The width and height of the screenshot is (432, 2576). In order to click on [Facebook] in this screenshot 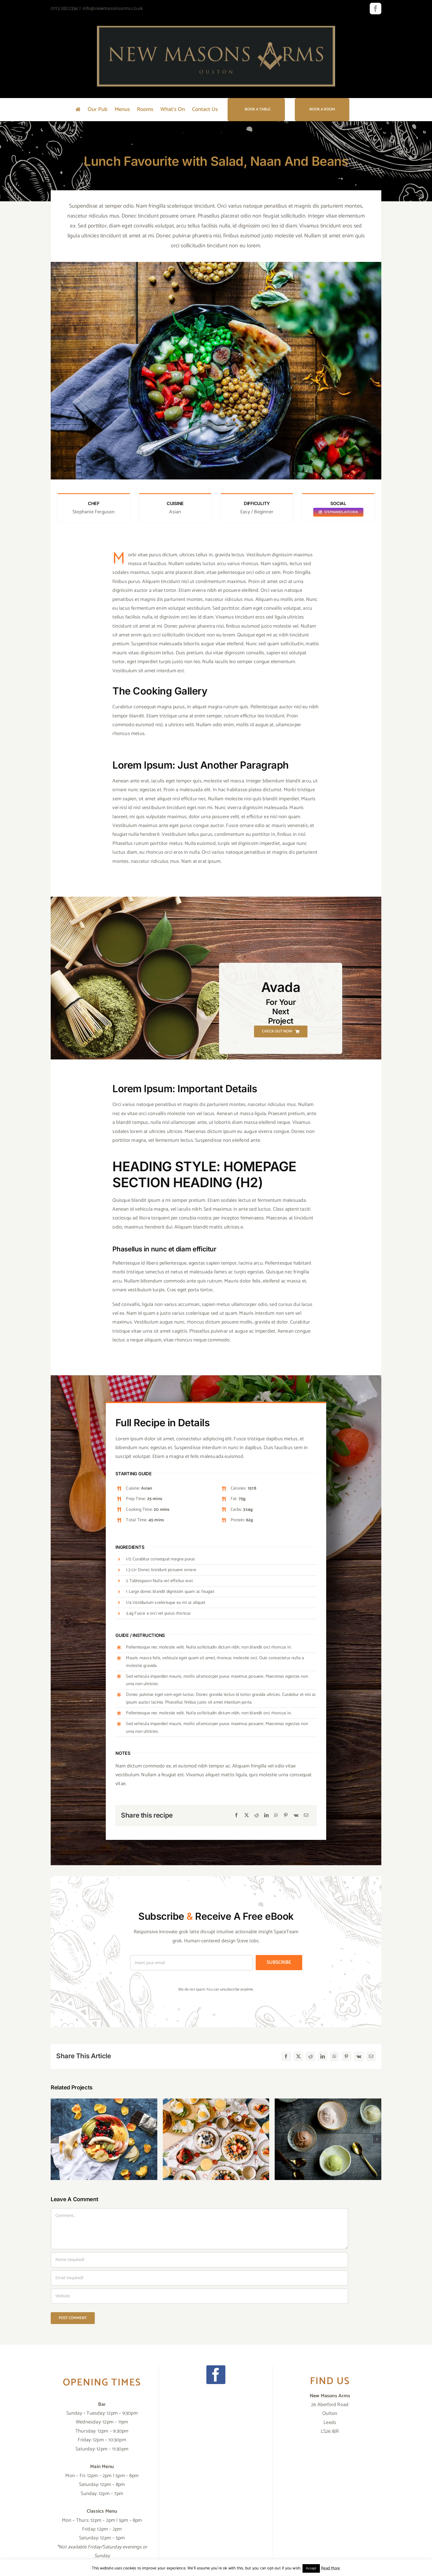, I will do `click(236, 1816)`.